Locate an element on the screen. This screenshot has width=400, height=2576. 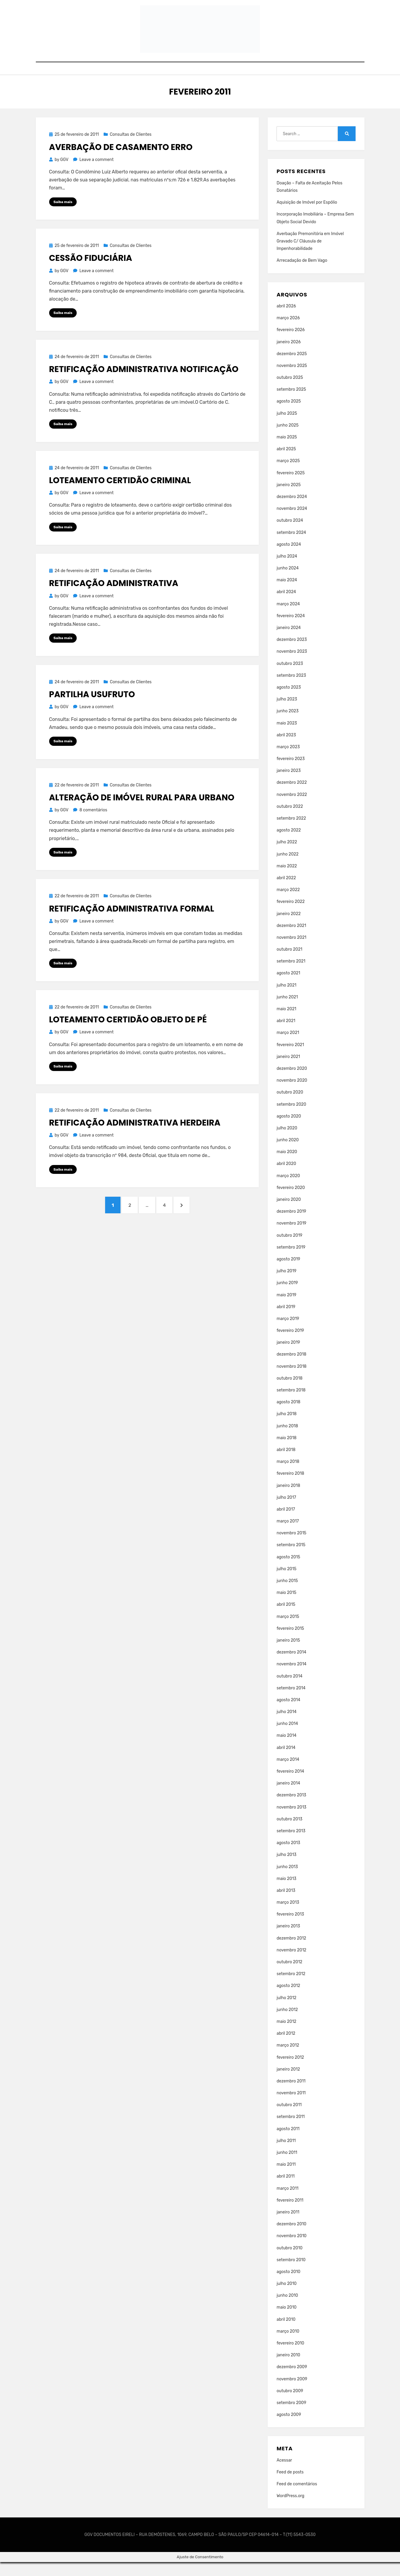
Cessão Fiduciária is located at coordinates (90, 272).